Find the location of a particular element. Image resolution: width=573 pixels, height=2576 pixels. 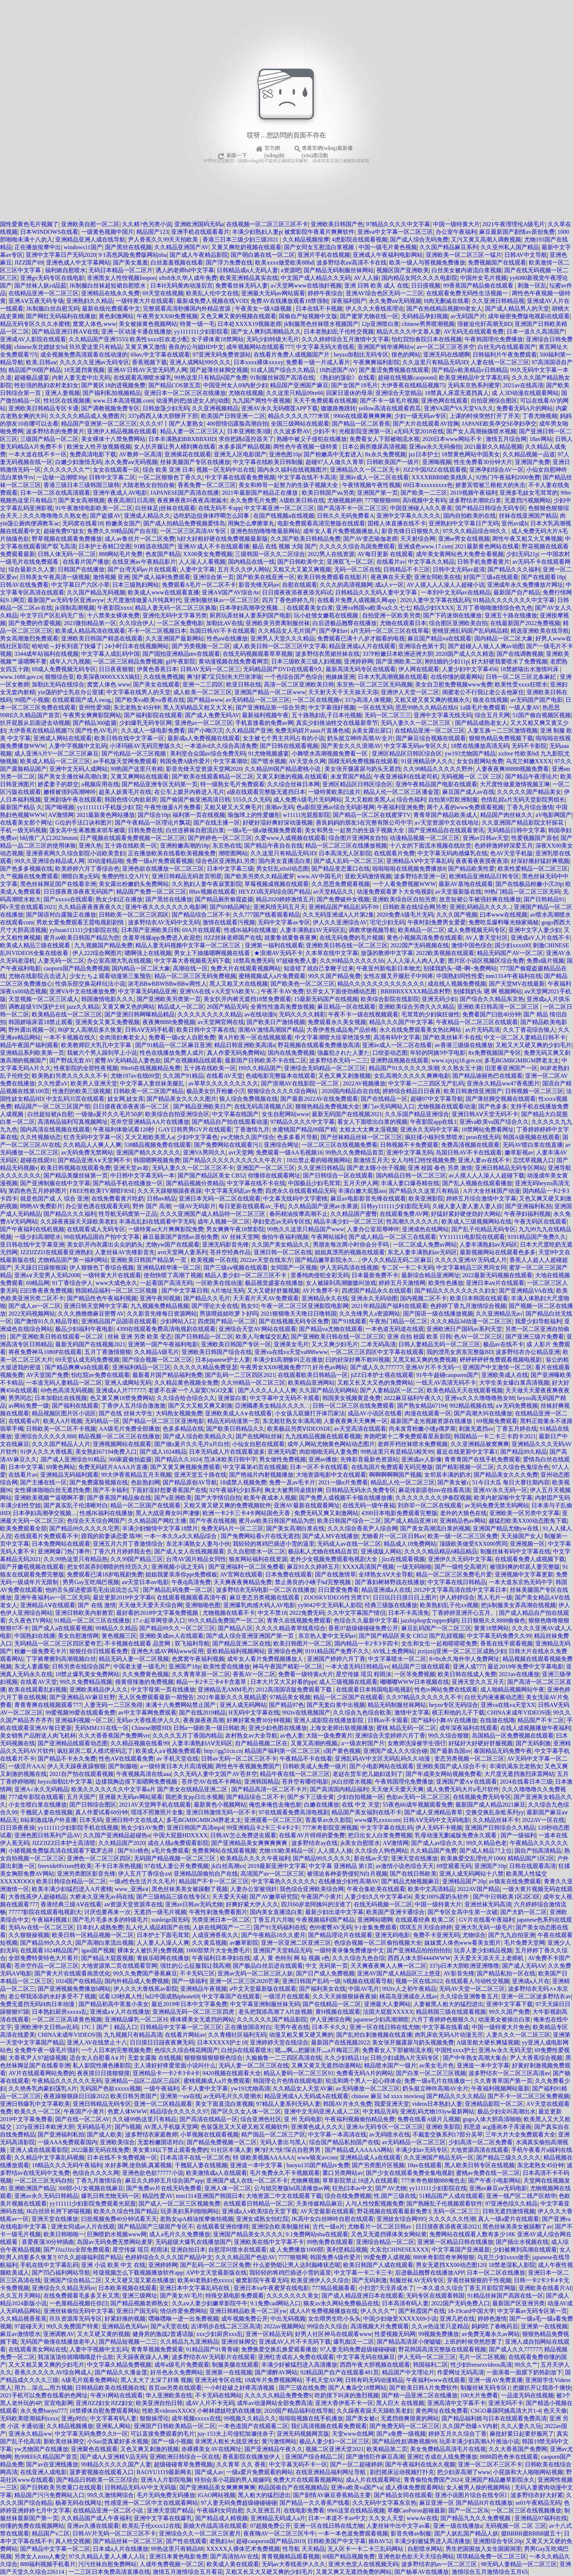

国产AV尤物 is located at coordinates (390, 2188).